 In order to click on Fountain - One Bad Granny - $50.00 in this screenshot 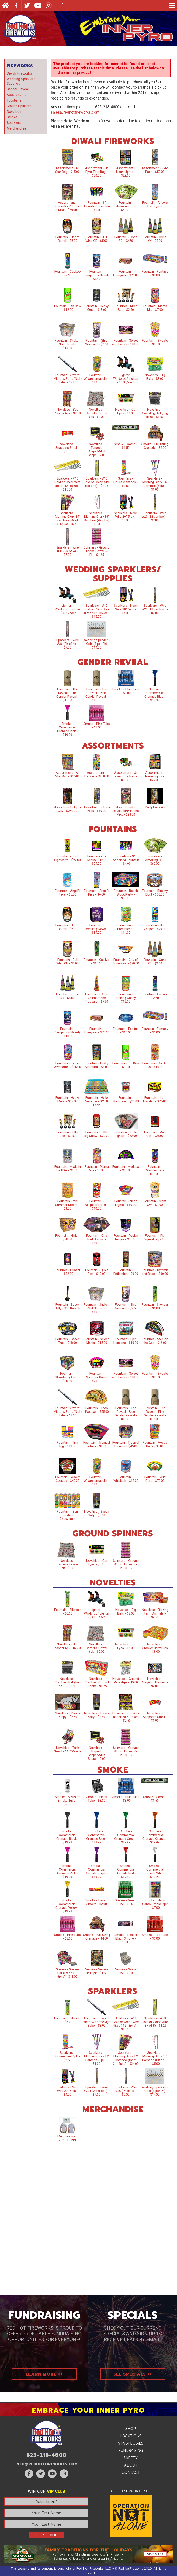, I will do `click(96, 1239)`.